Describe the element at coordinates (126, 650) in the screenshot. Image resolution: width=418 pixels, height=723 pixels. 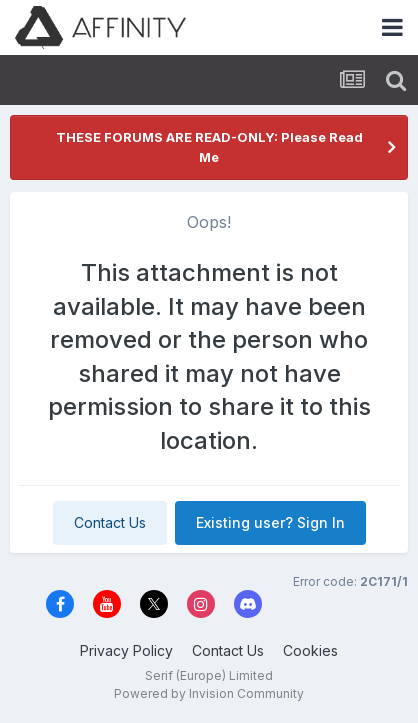
I see `Privacy Policy` at that location.